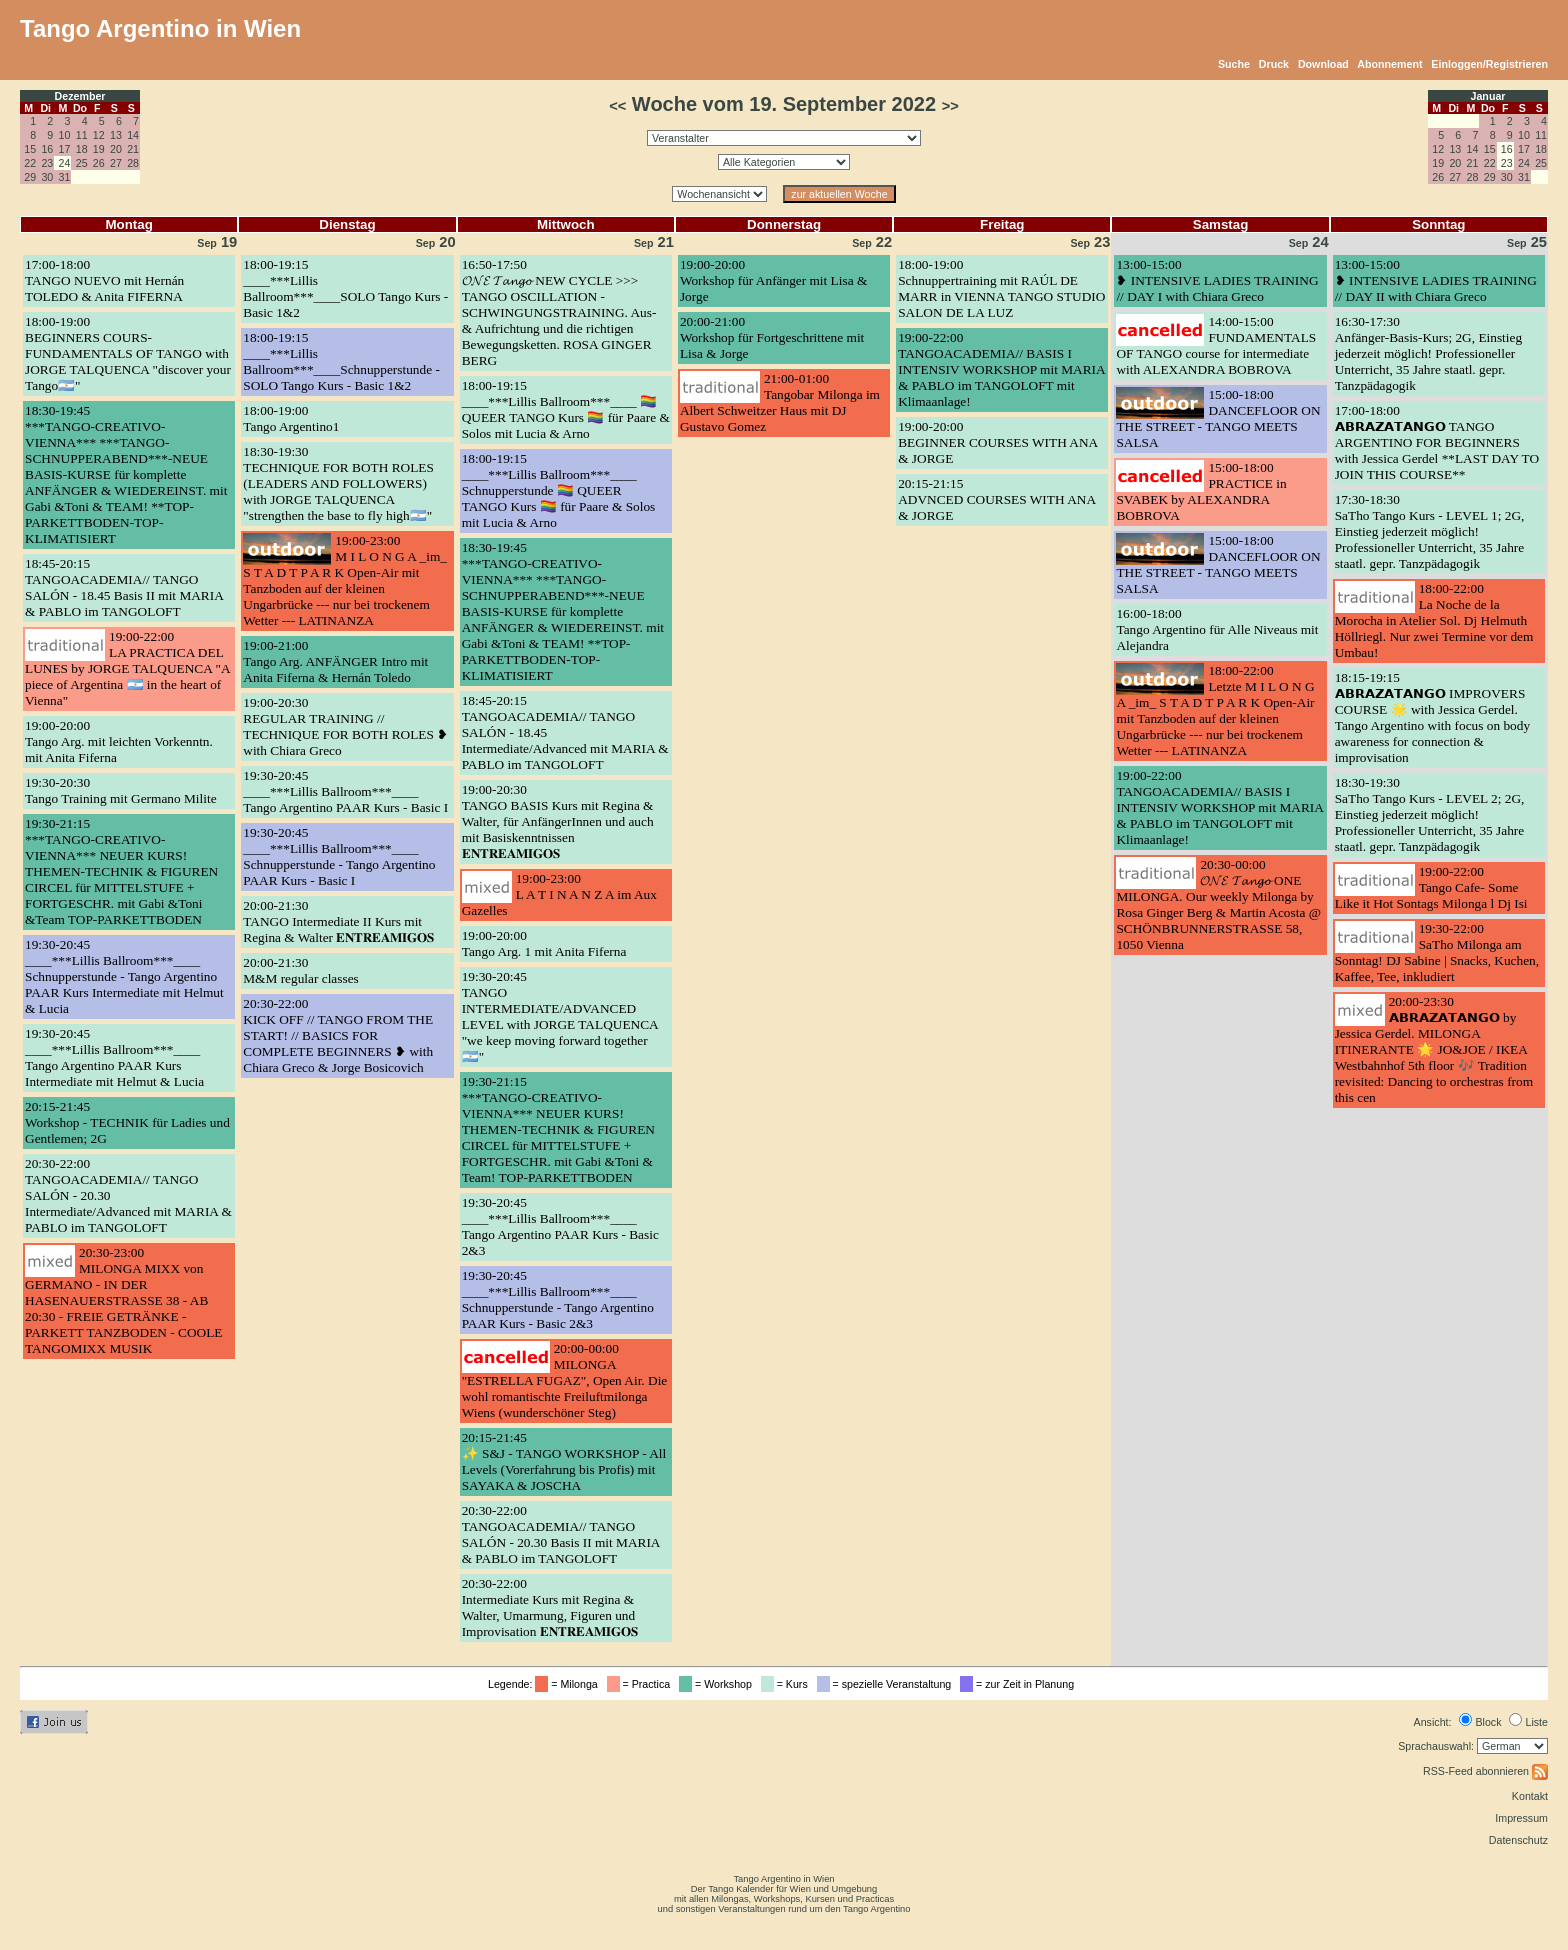  Describe the element at coordinates (341, 361) in the screenshot. I see `18:00-19:15____***Lillis Ballroom***____Schnupperstunde - SOLO Tango Kurs - Basic 1&2` at that location.